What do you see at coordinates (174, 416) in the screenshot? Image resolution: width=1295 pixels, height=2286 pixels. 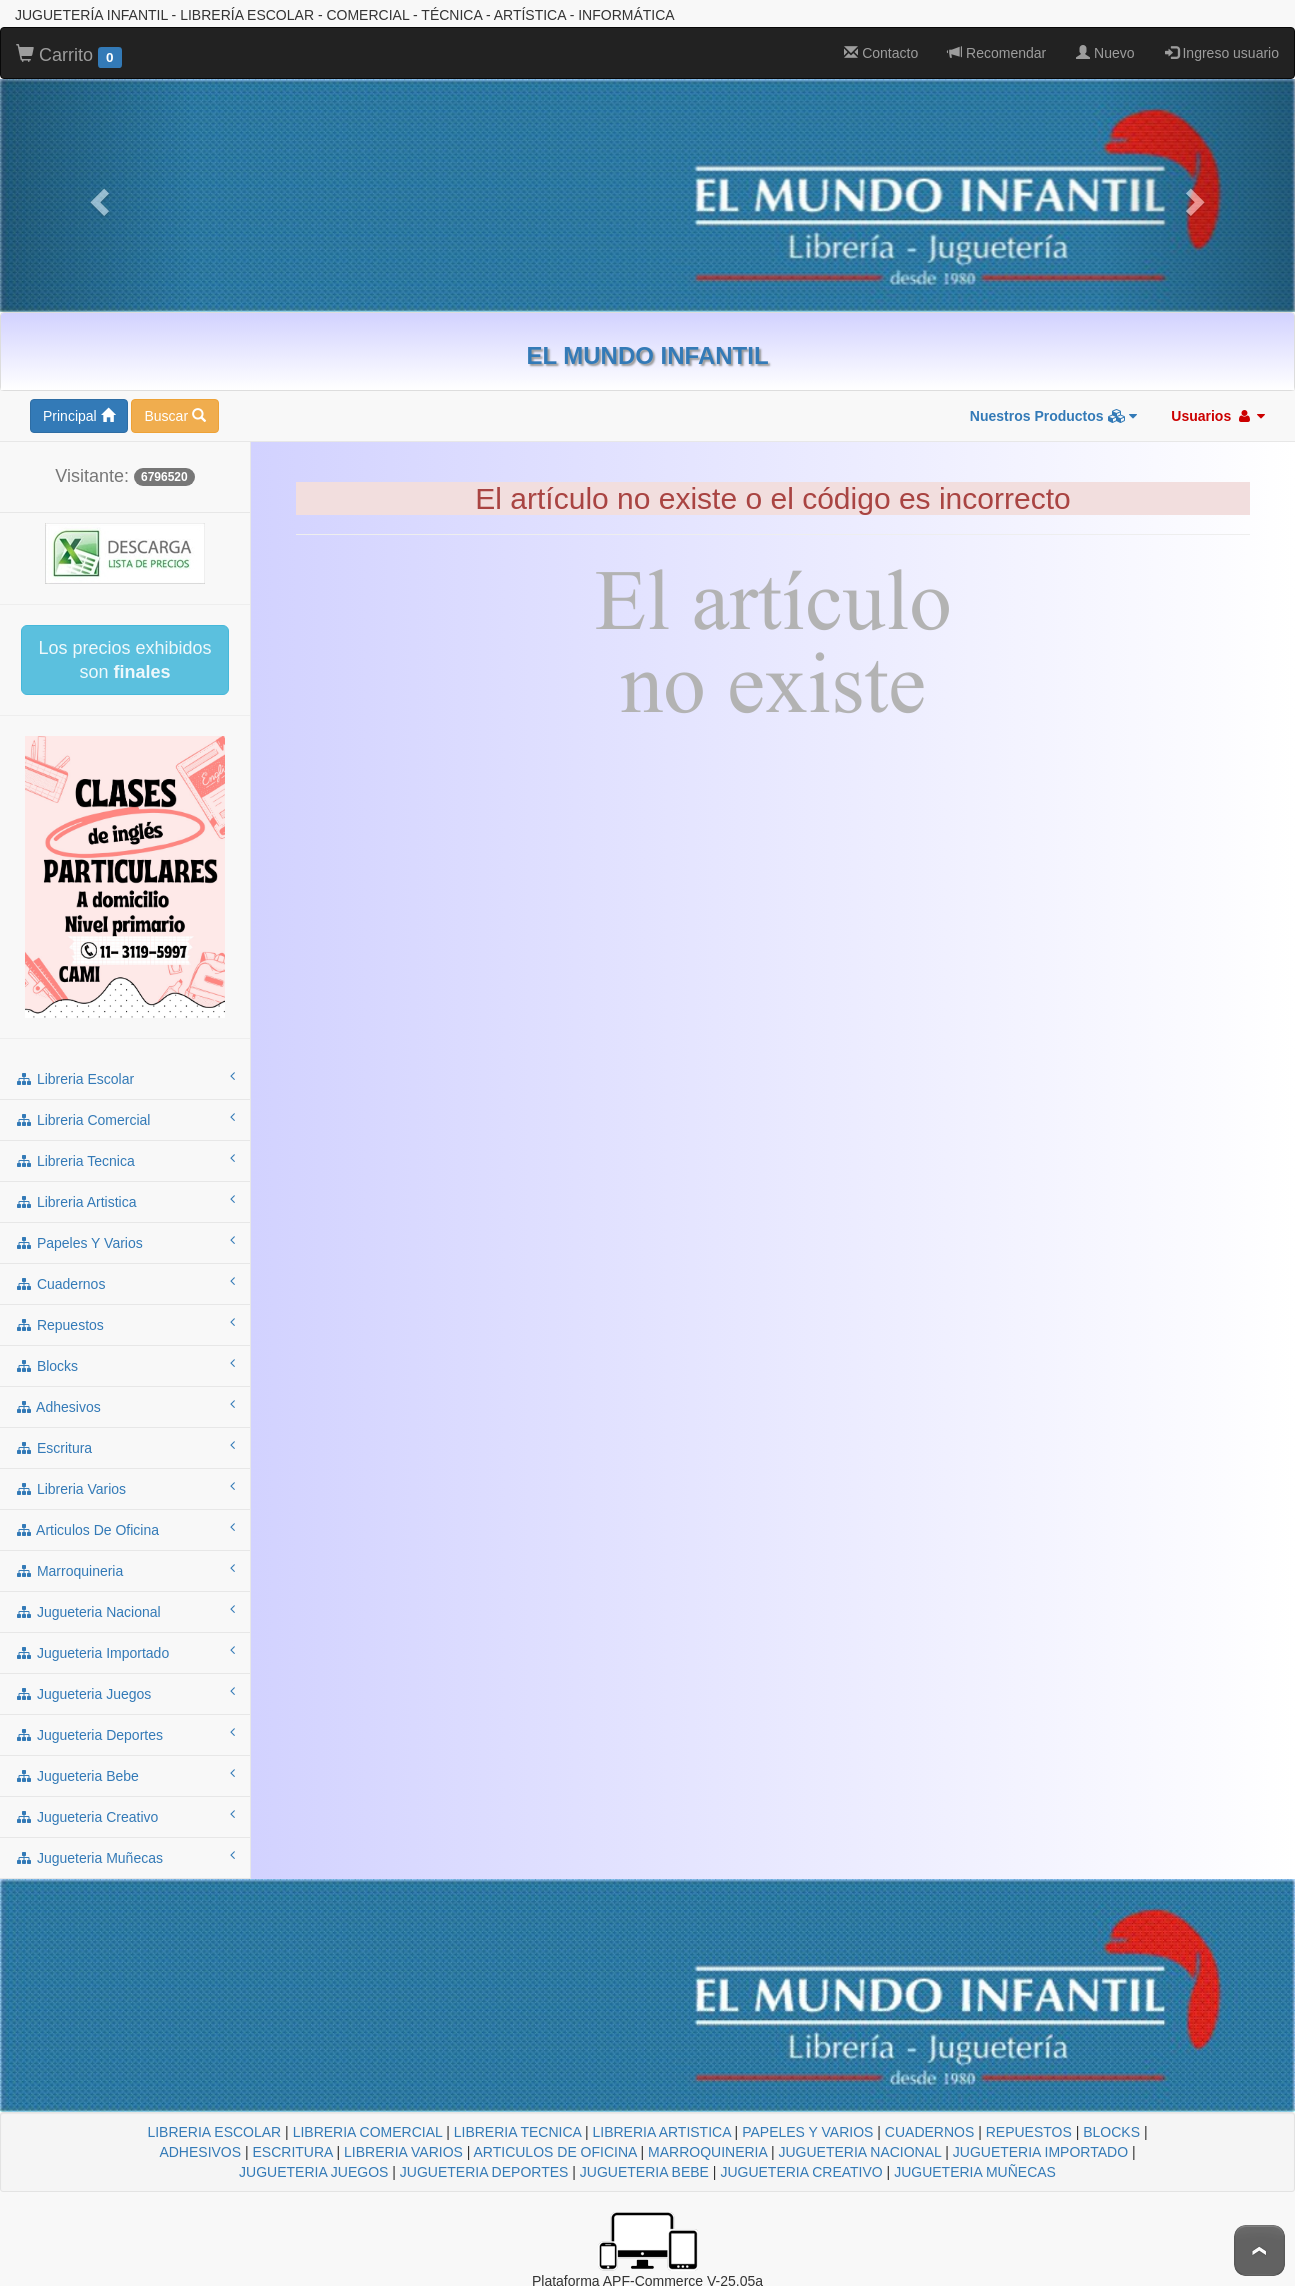 I see `Buscar` at bounding box center [174, 416].